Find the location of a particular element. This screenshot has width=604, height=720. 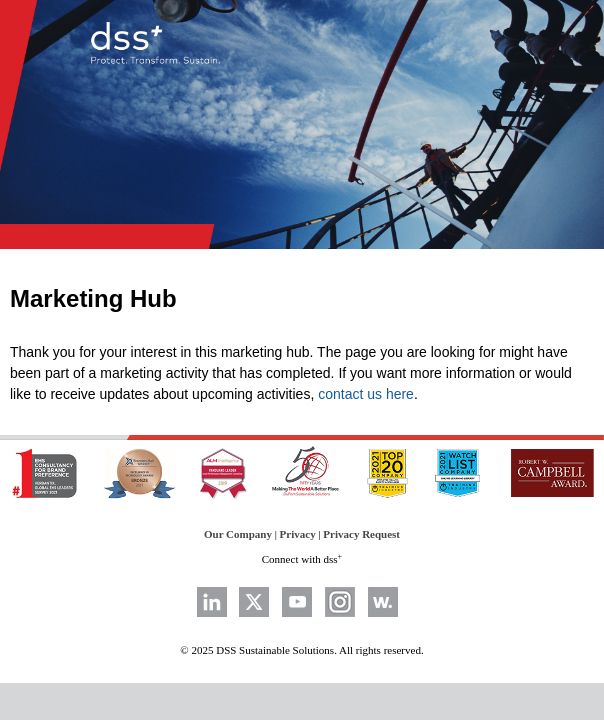

Our Company is located at coordinates (238, 534).